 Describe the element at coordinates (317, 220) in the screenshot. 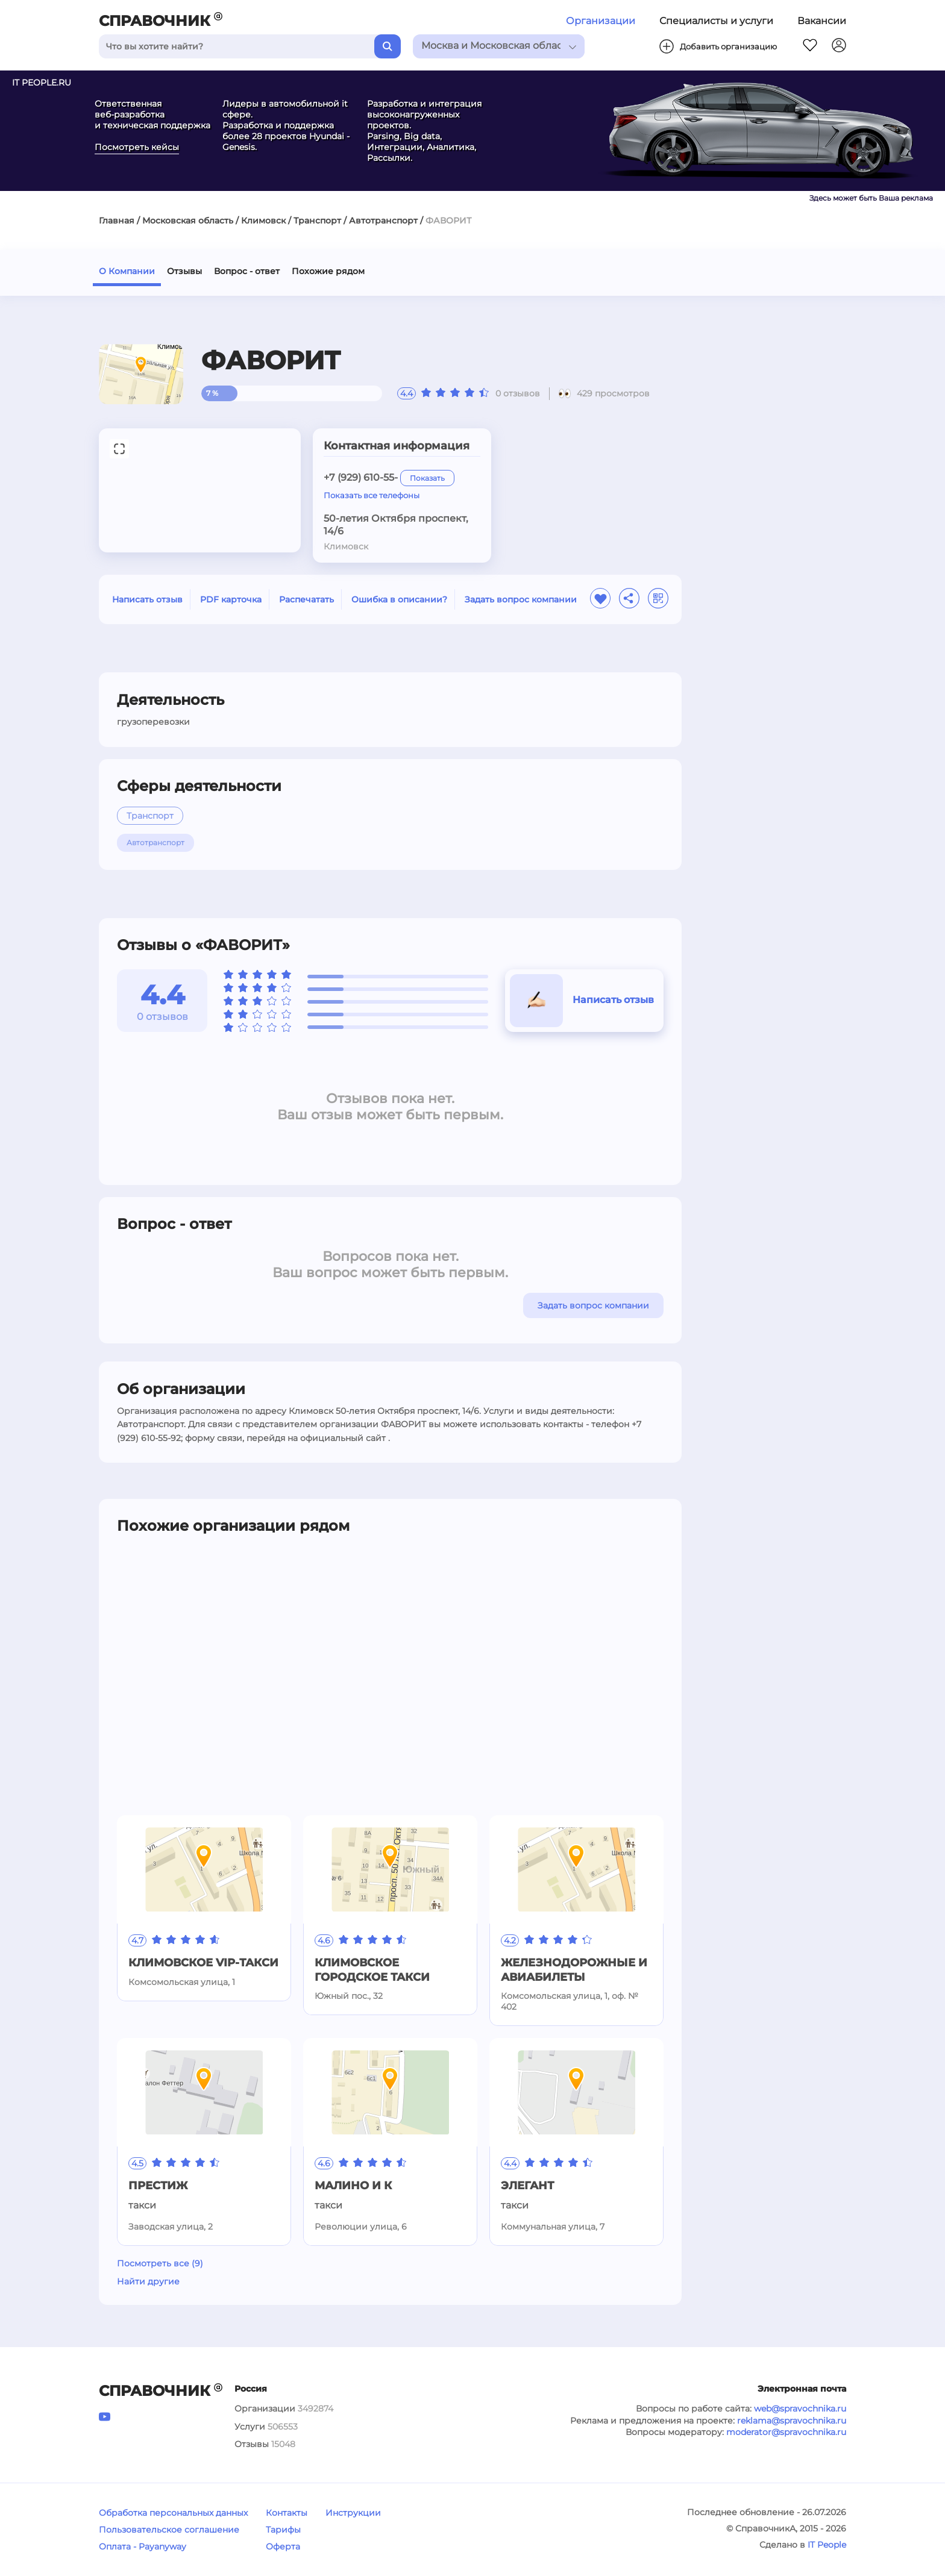

I see `Транспорт` at that location.